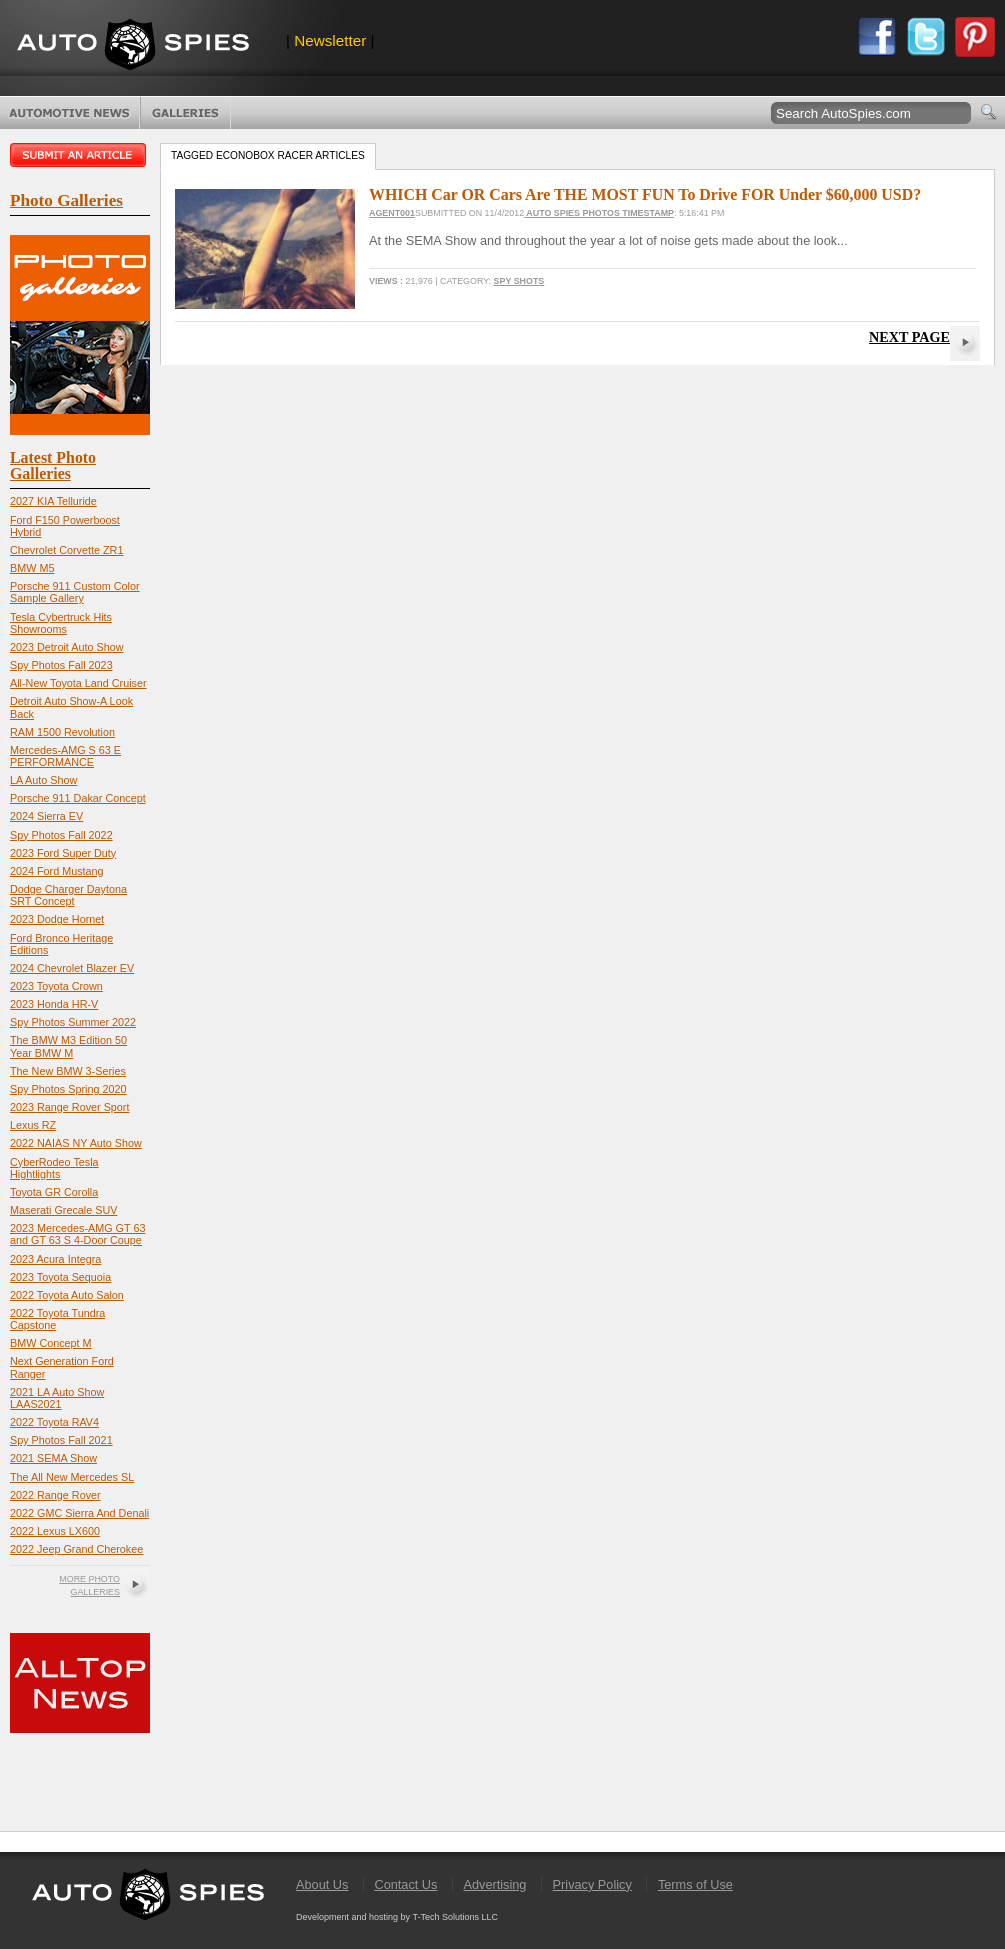 This screenshot has width=1005, height=1949. I want to click on Advertising, so click(495, 1884).